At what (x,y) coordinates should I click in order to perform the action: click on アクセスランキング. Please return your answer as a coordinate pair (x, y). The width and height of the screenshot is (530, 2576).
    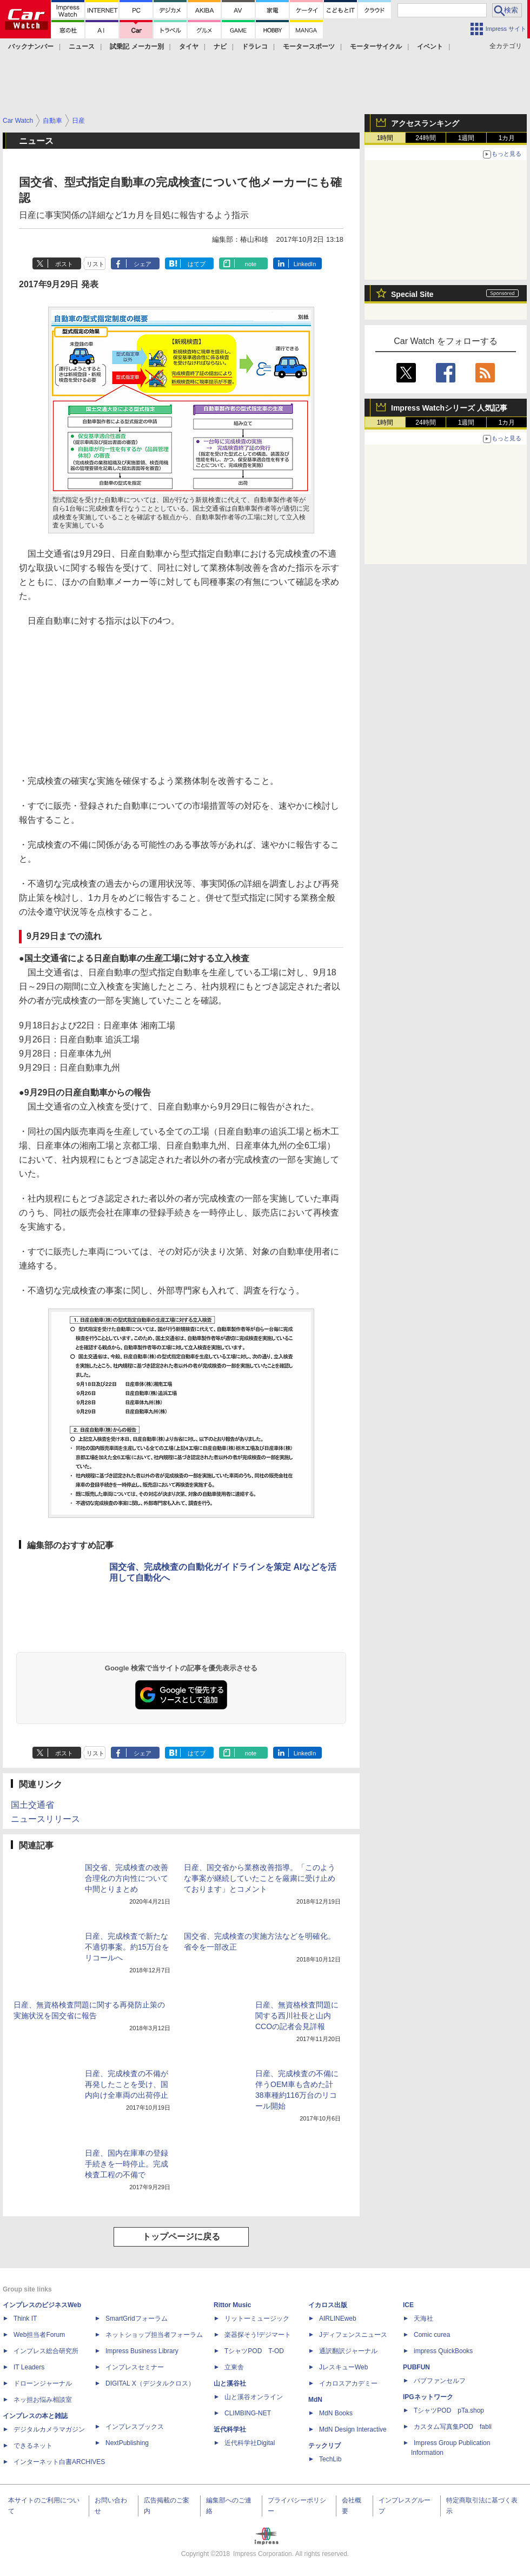
    Looking at the image, I should click on (425, 123).